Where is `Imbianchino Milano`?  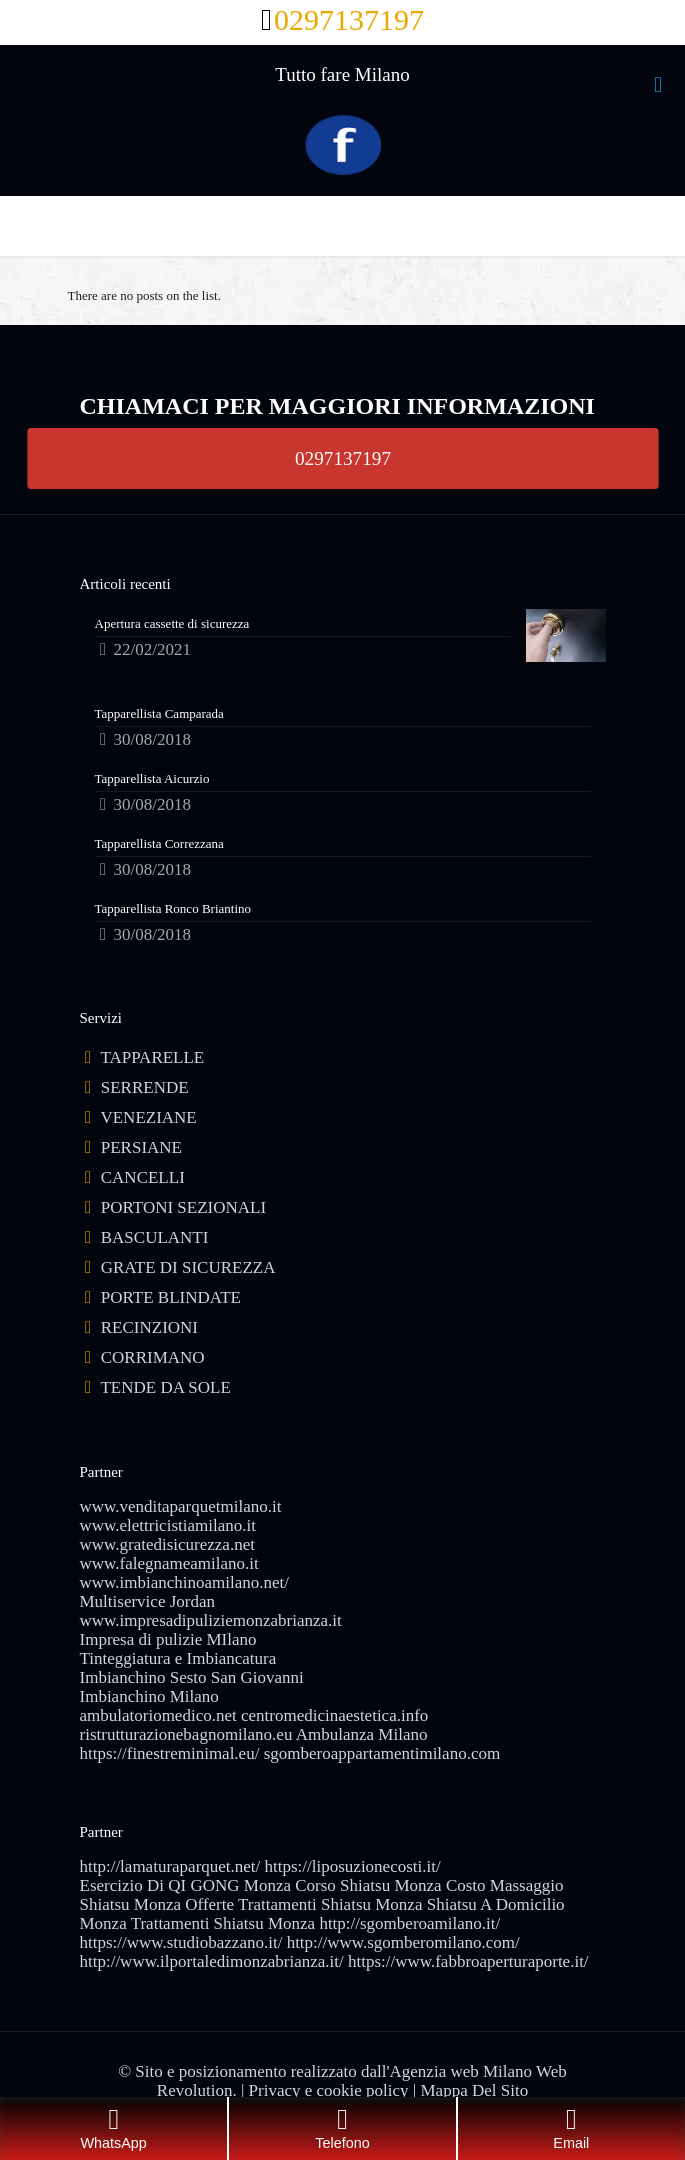 Imbianchino Milano is located at coordinates (149, 1696).